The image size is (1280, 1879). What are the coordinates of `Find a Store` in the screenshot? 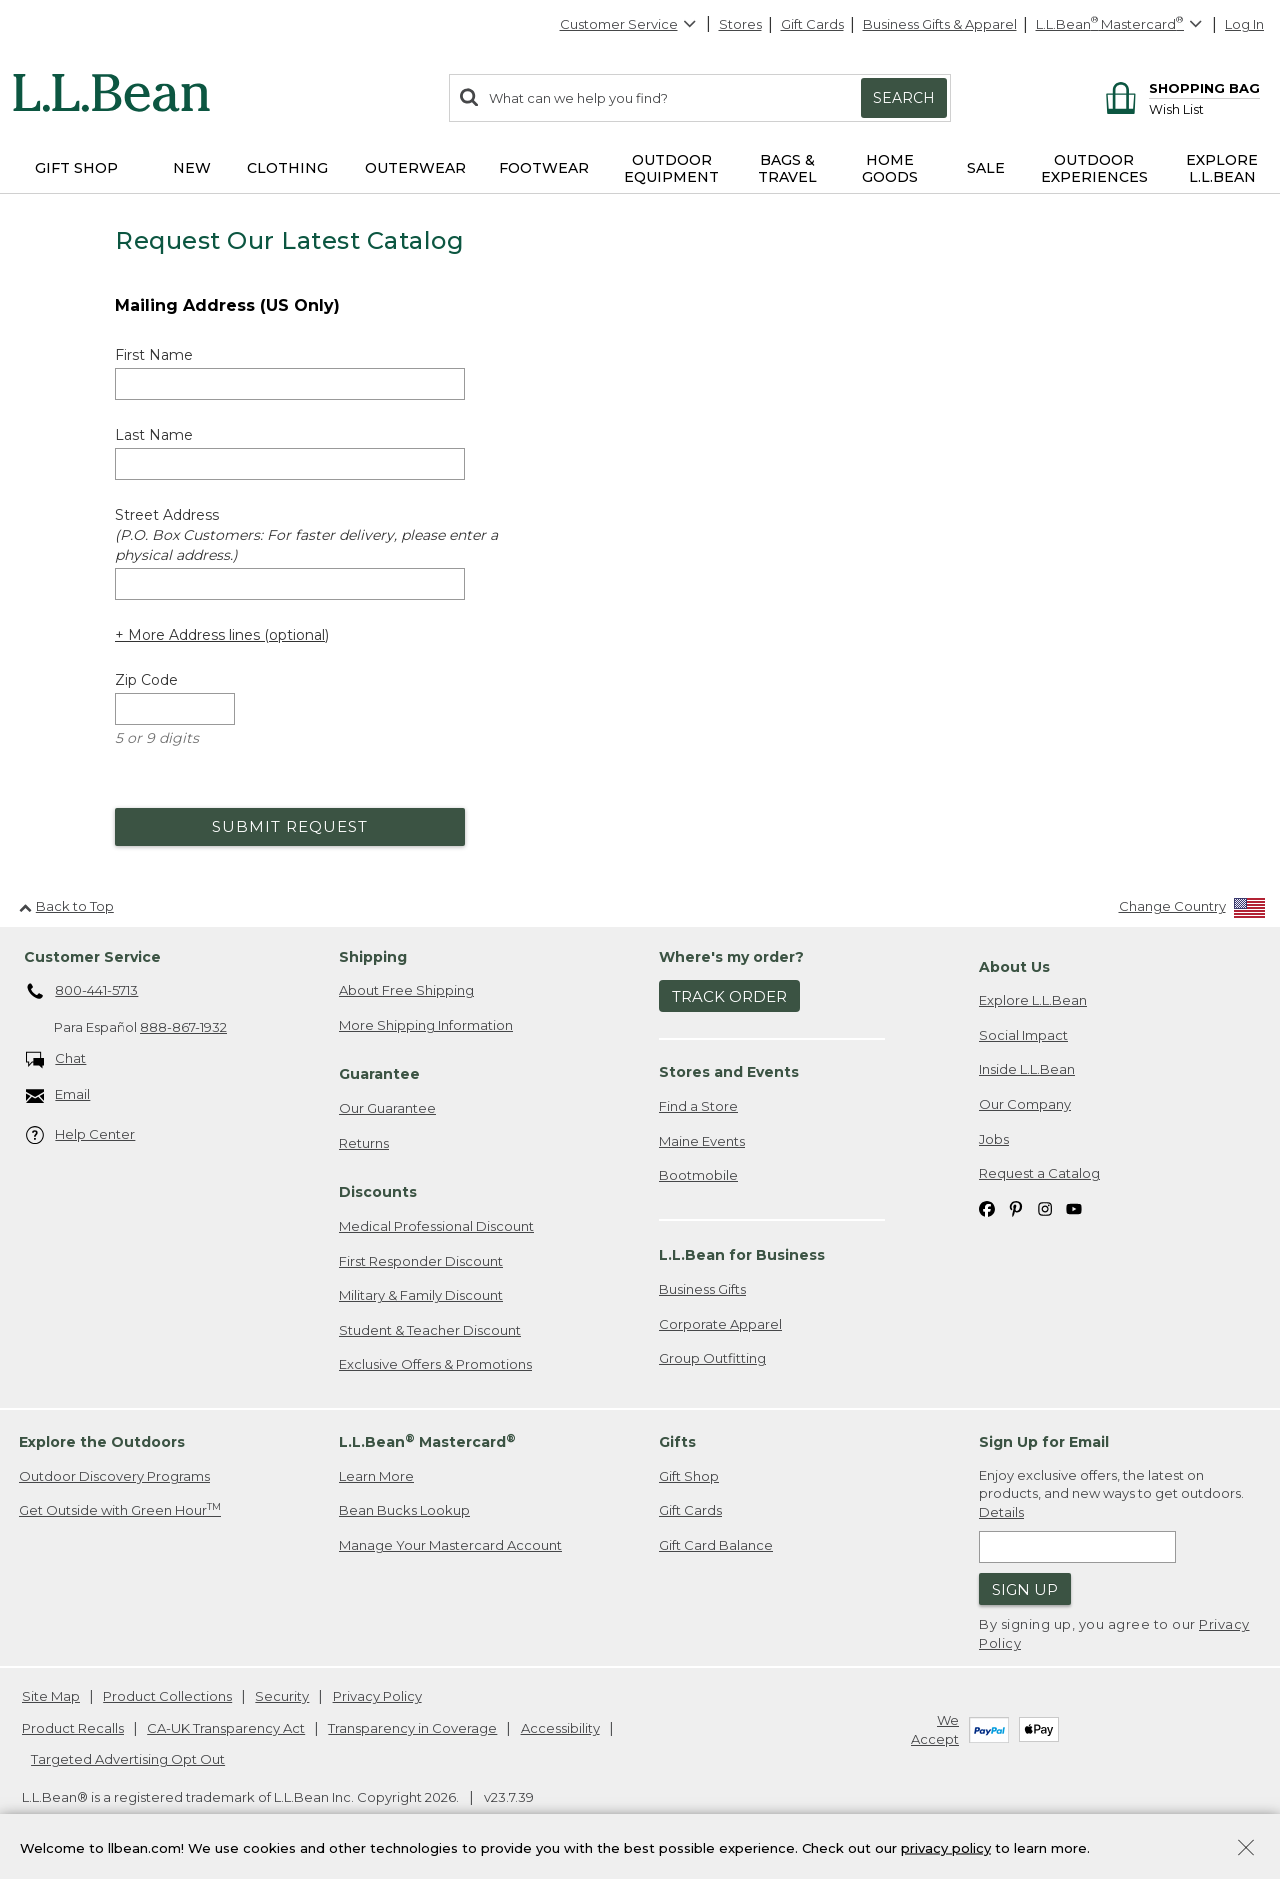 It's located at (698, 1106).